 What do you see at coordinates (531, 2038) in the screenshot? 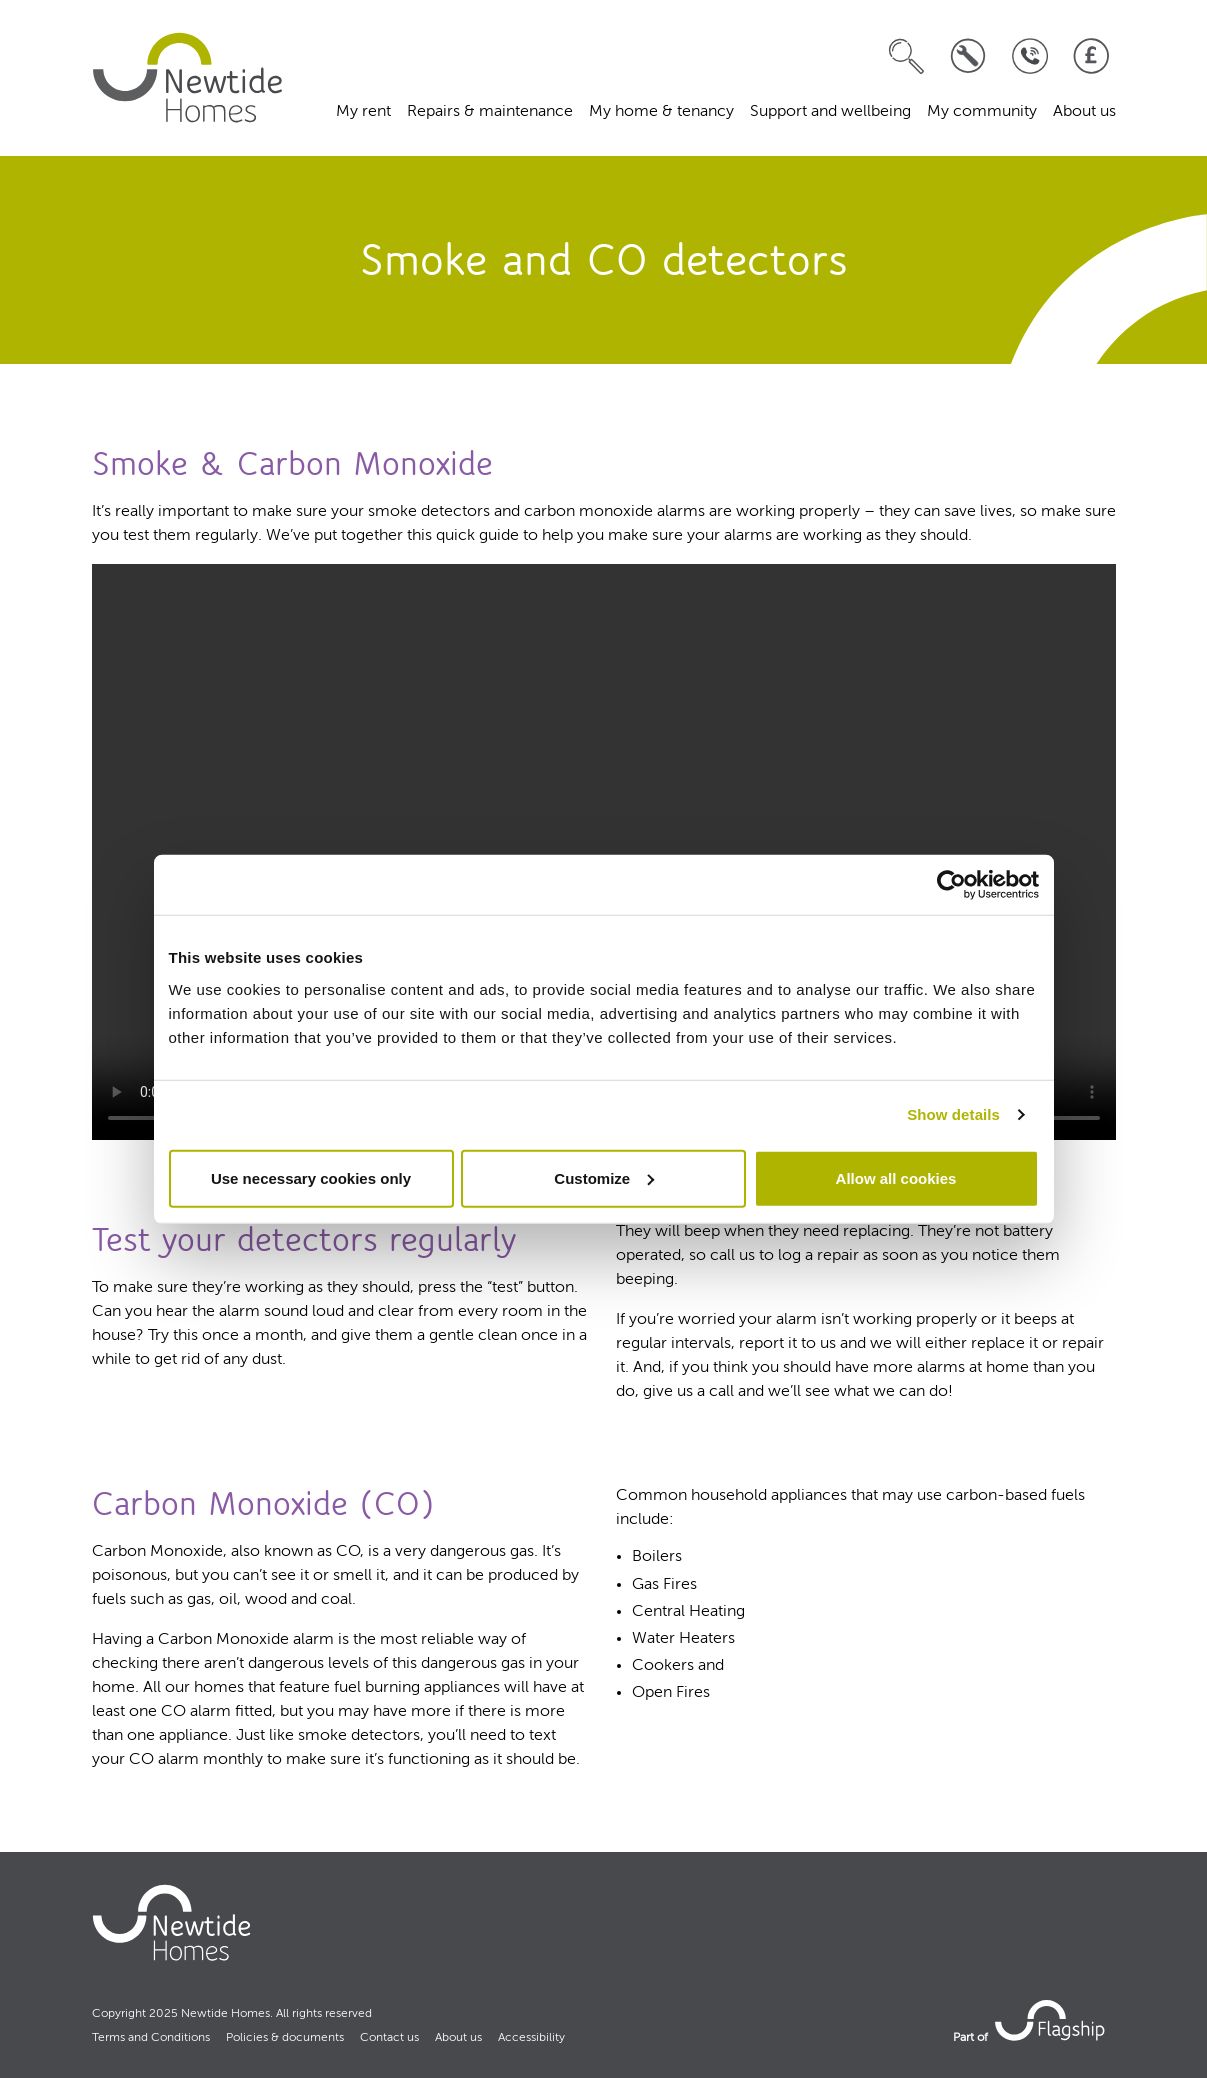
I see `Accessibility` at bounding box center [531, 2038].